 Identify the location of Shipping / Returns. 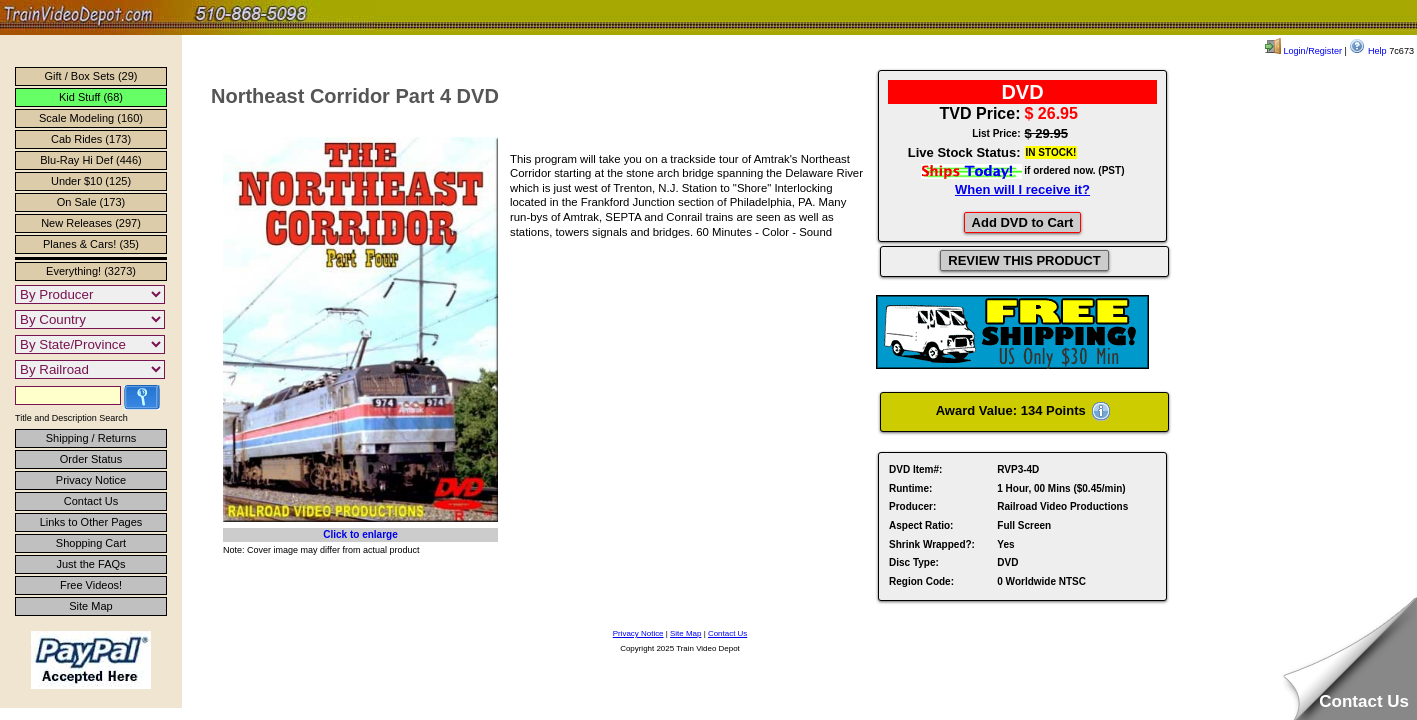
(91, 438).